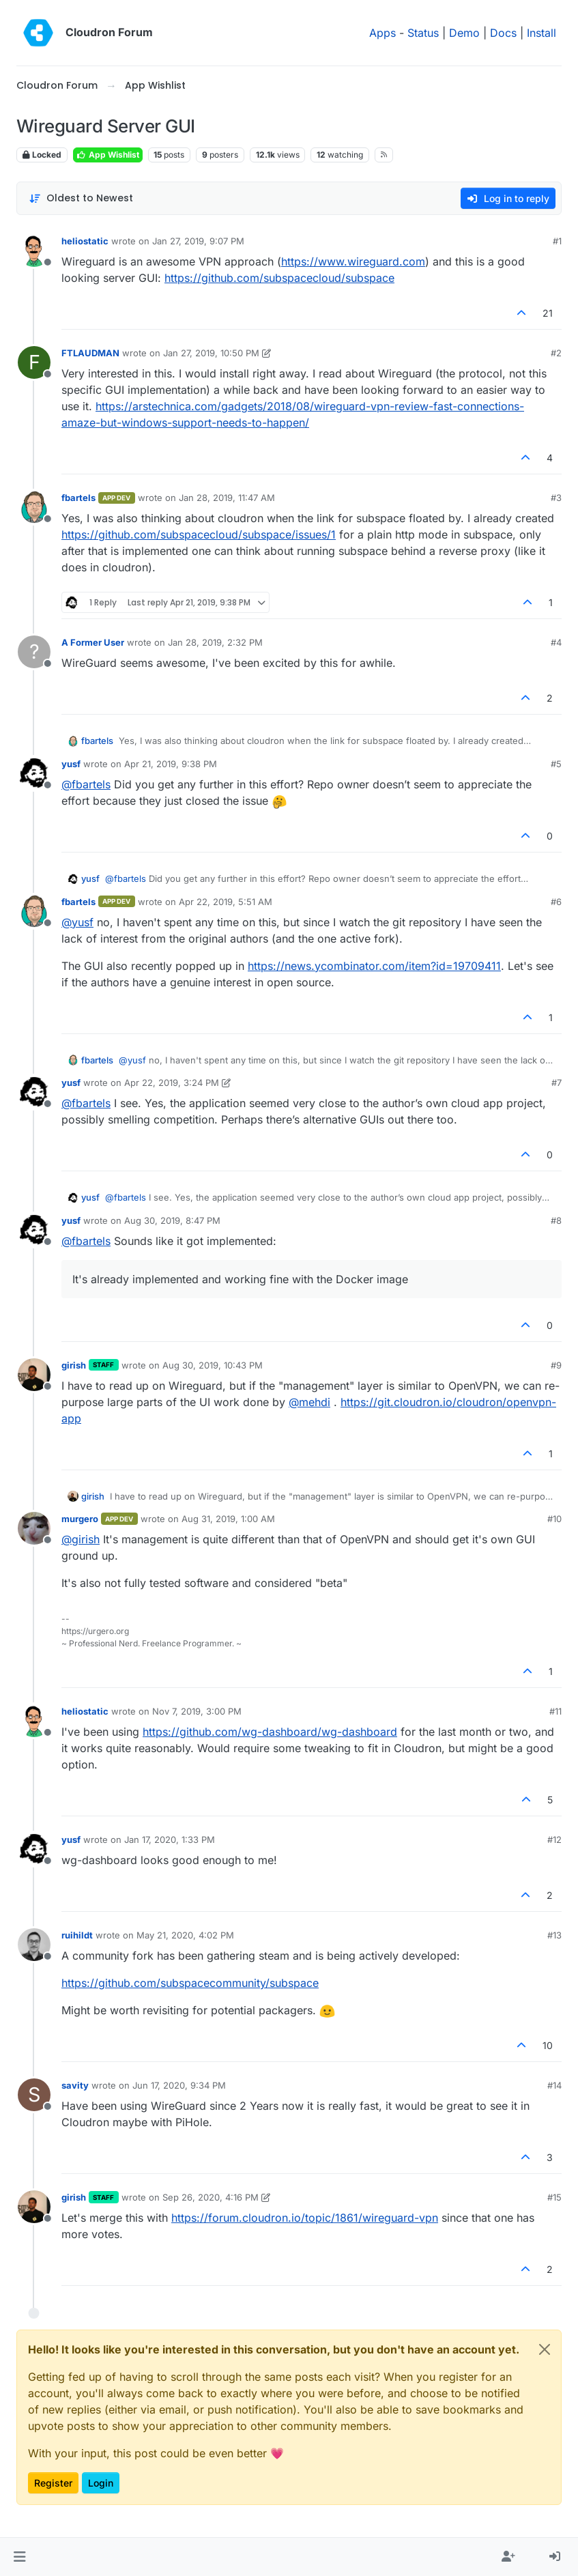  What do you see at coordinates (197, 1711) in the screenshot?
I see `Nov 7, 2019, 3:00 PM` at bounding box center [197, 1711].